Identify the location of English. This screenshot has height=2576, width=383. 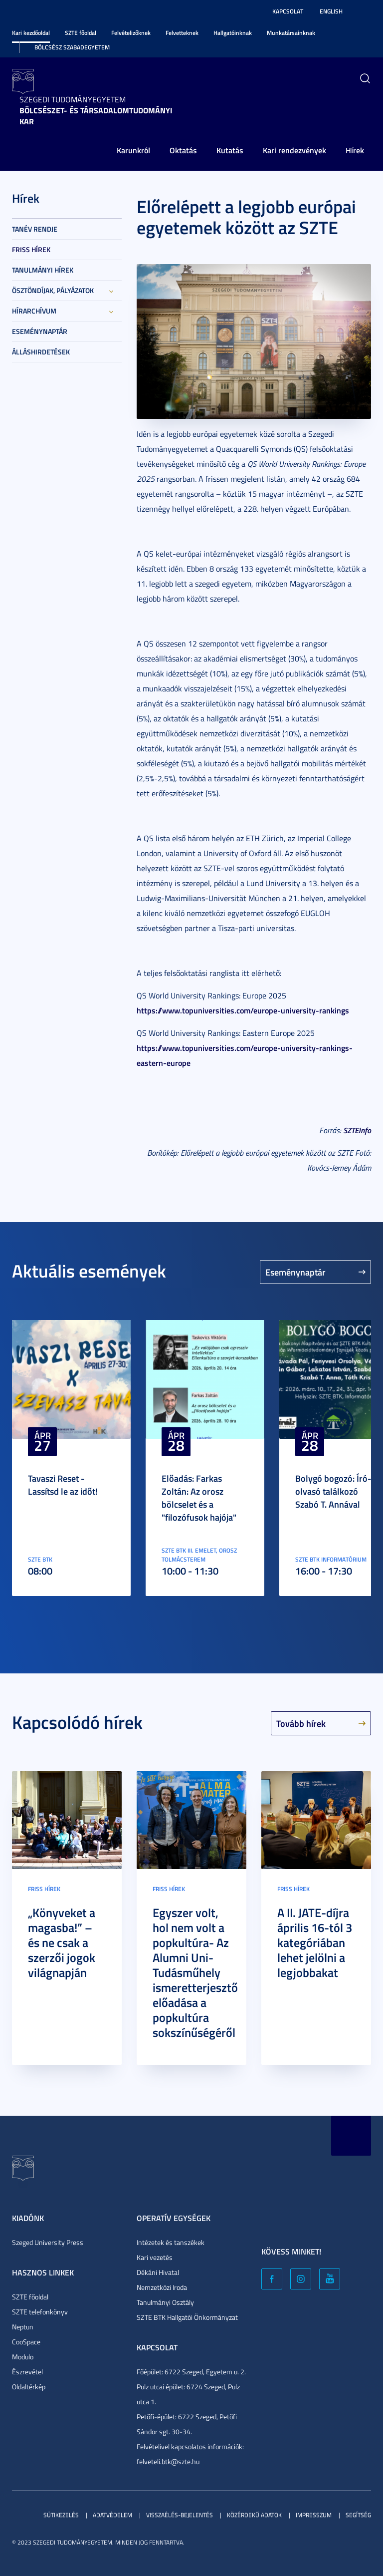
(331, 11).